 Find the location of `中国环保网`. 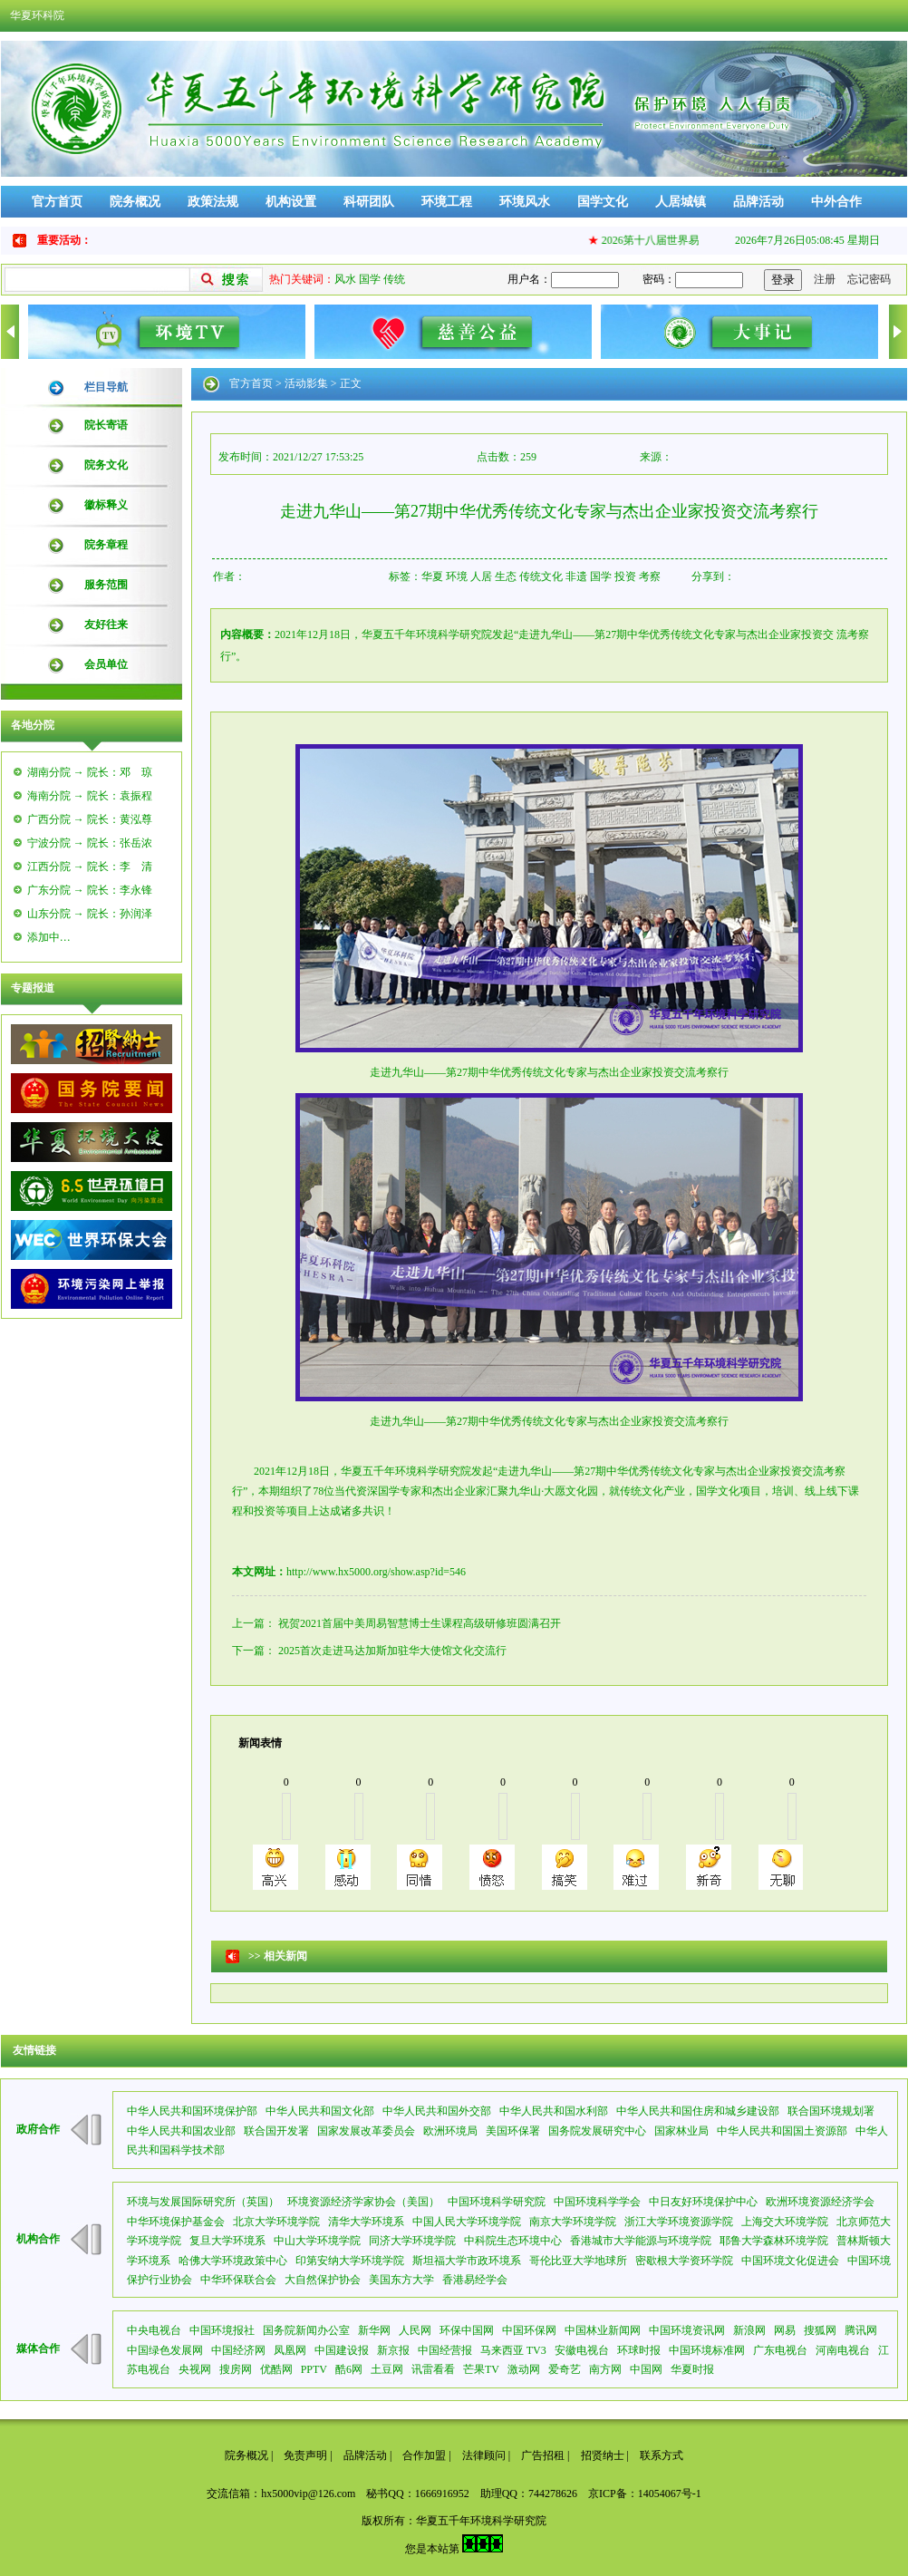

中国环保网 is located at coordinates (529, 2330).